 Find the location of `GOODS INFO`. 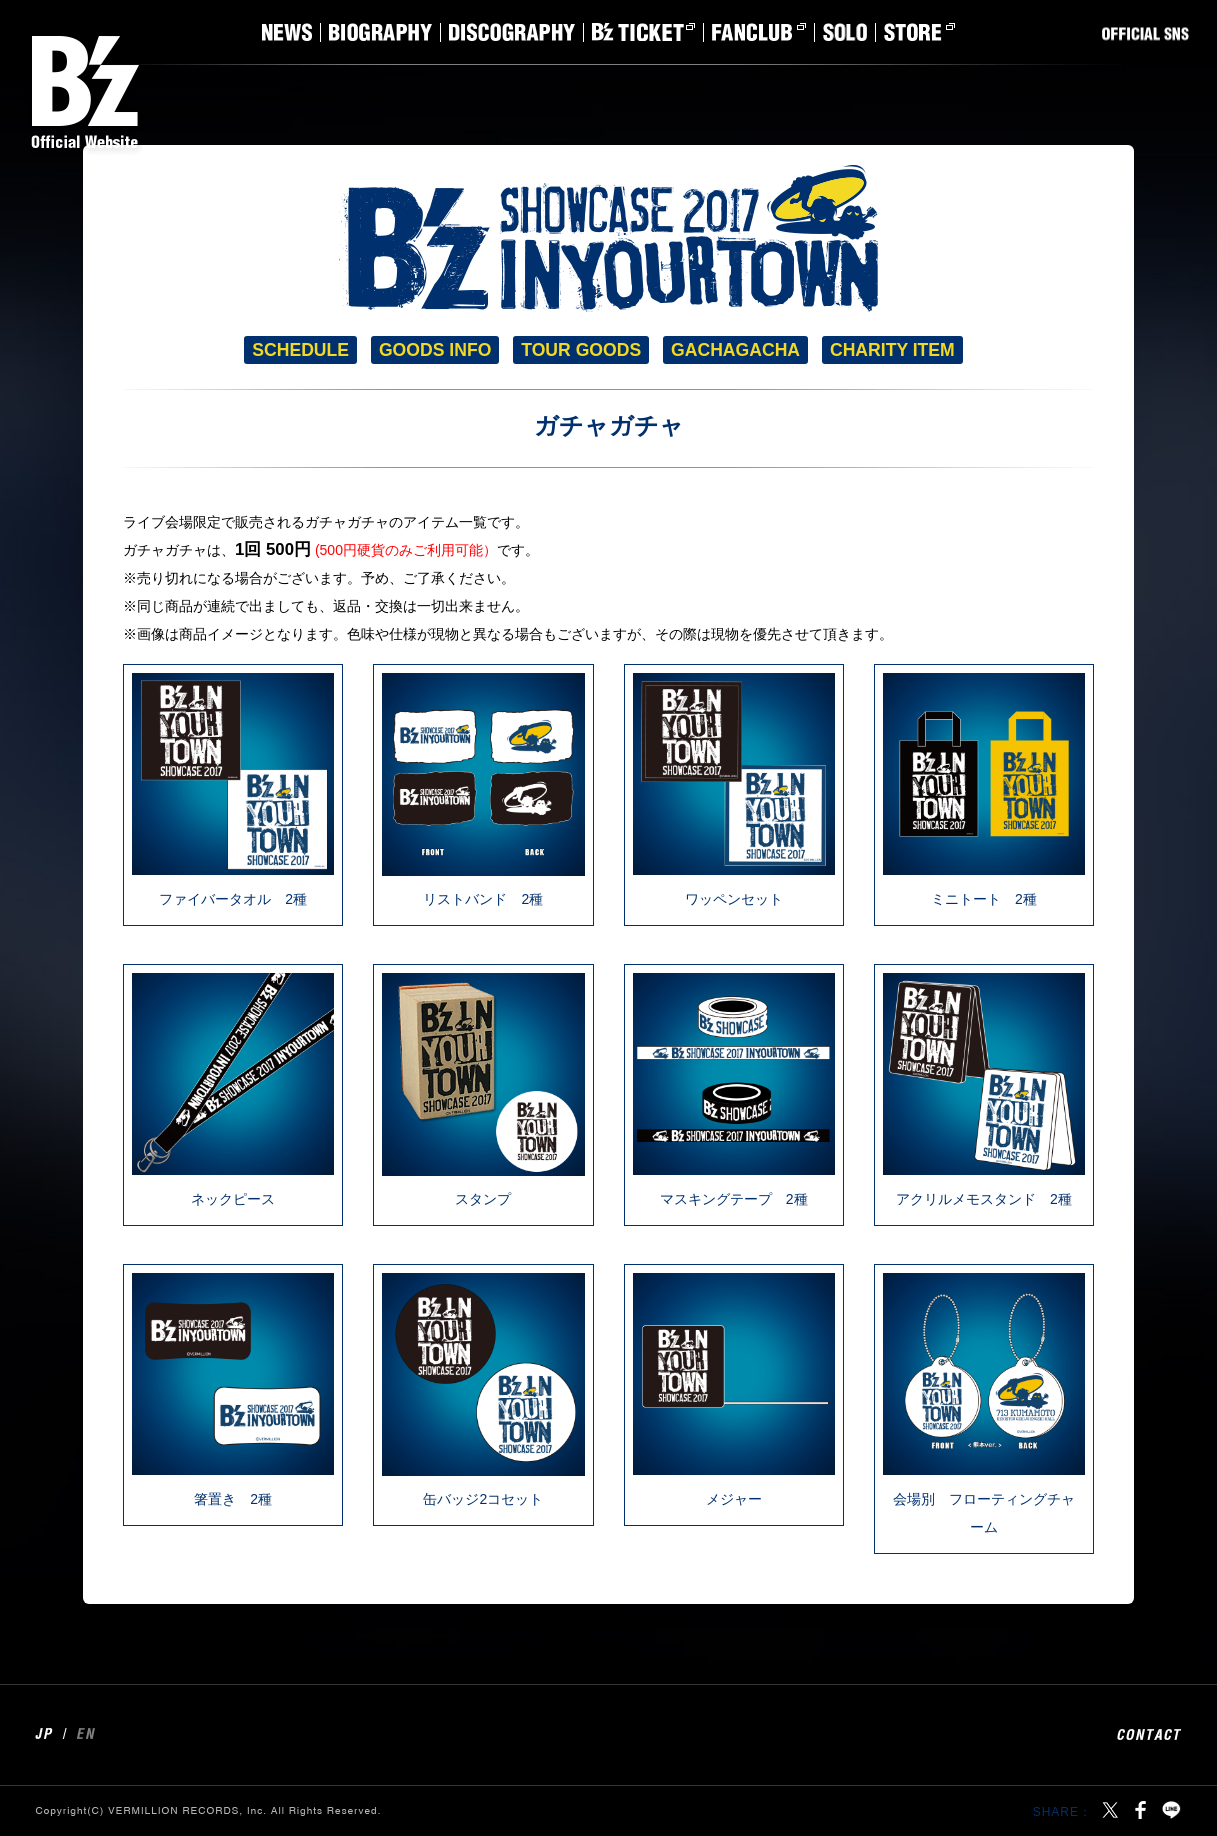

GOODS INFO is located at coordinates (435, 350).